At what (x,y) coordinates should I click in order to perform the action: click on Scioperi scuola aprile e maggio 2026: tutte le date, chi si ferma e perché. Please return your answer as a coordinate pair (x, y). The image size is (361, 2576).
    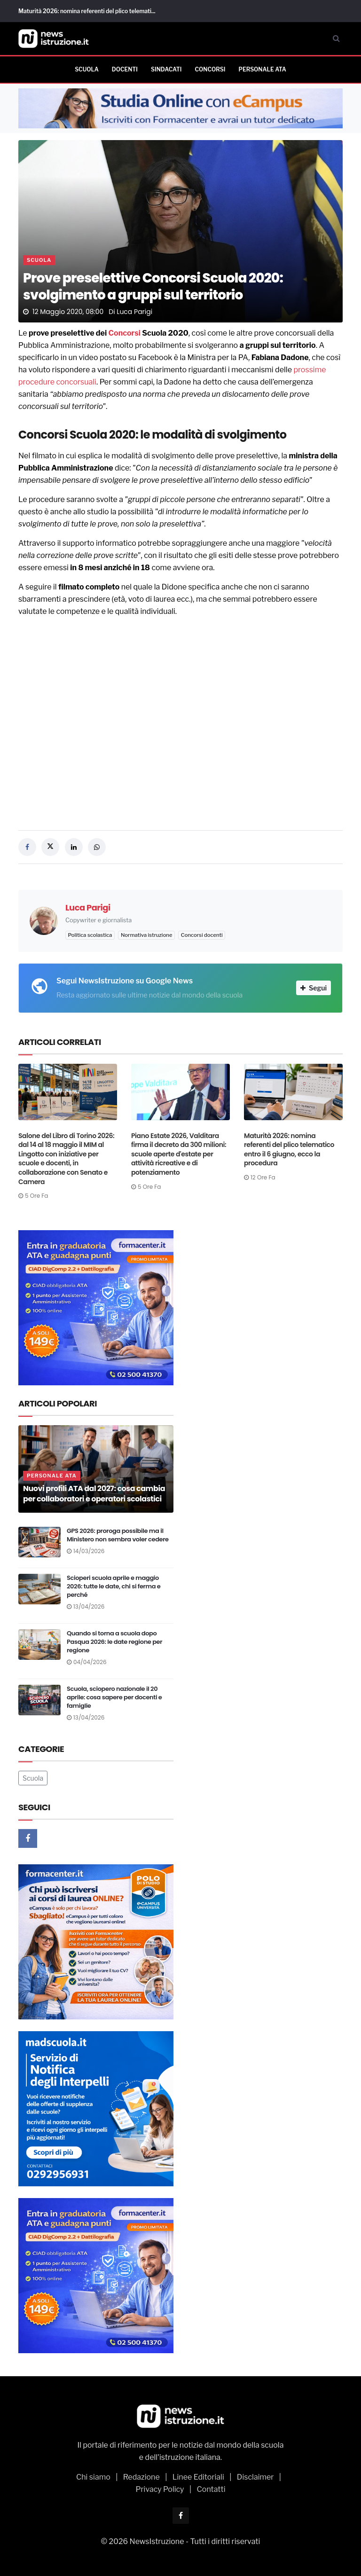
    Looking at the image, I should click on (113, 1586).